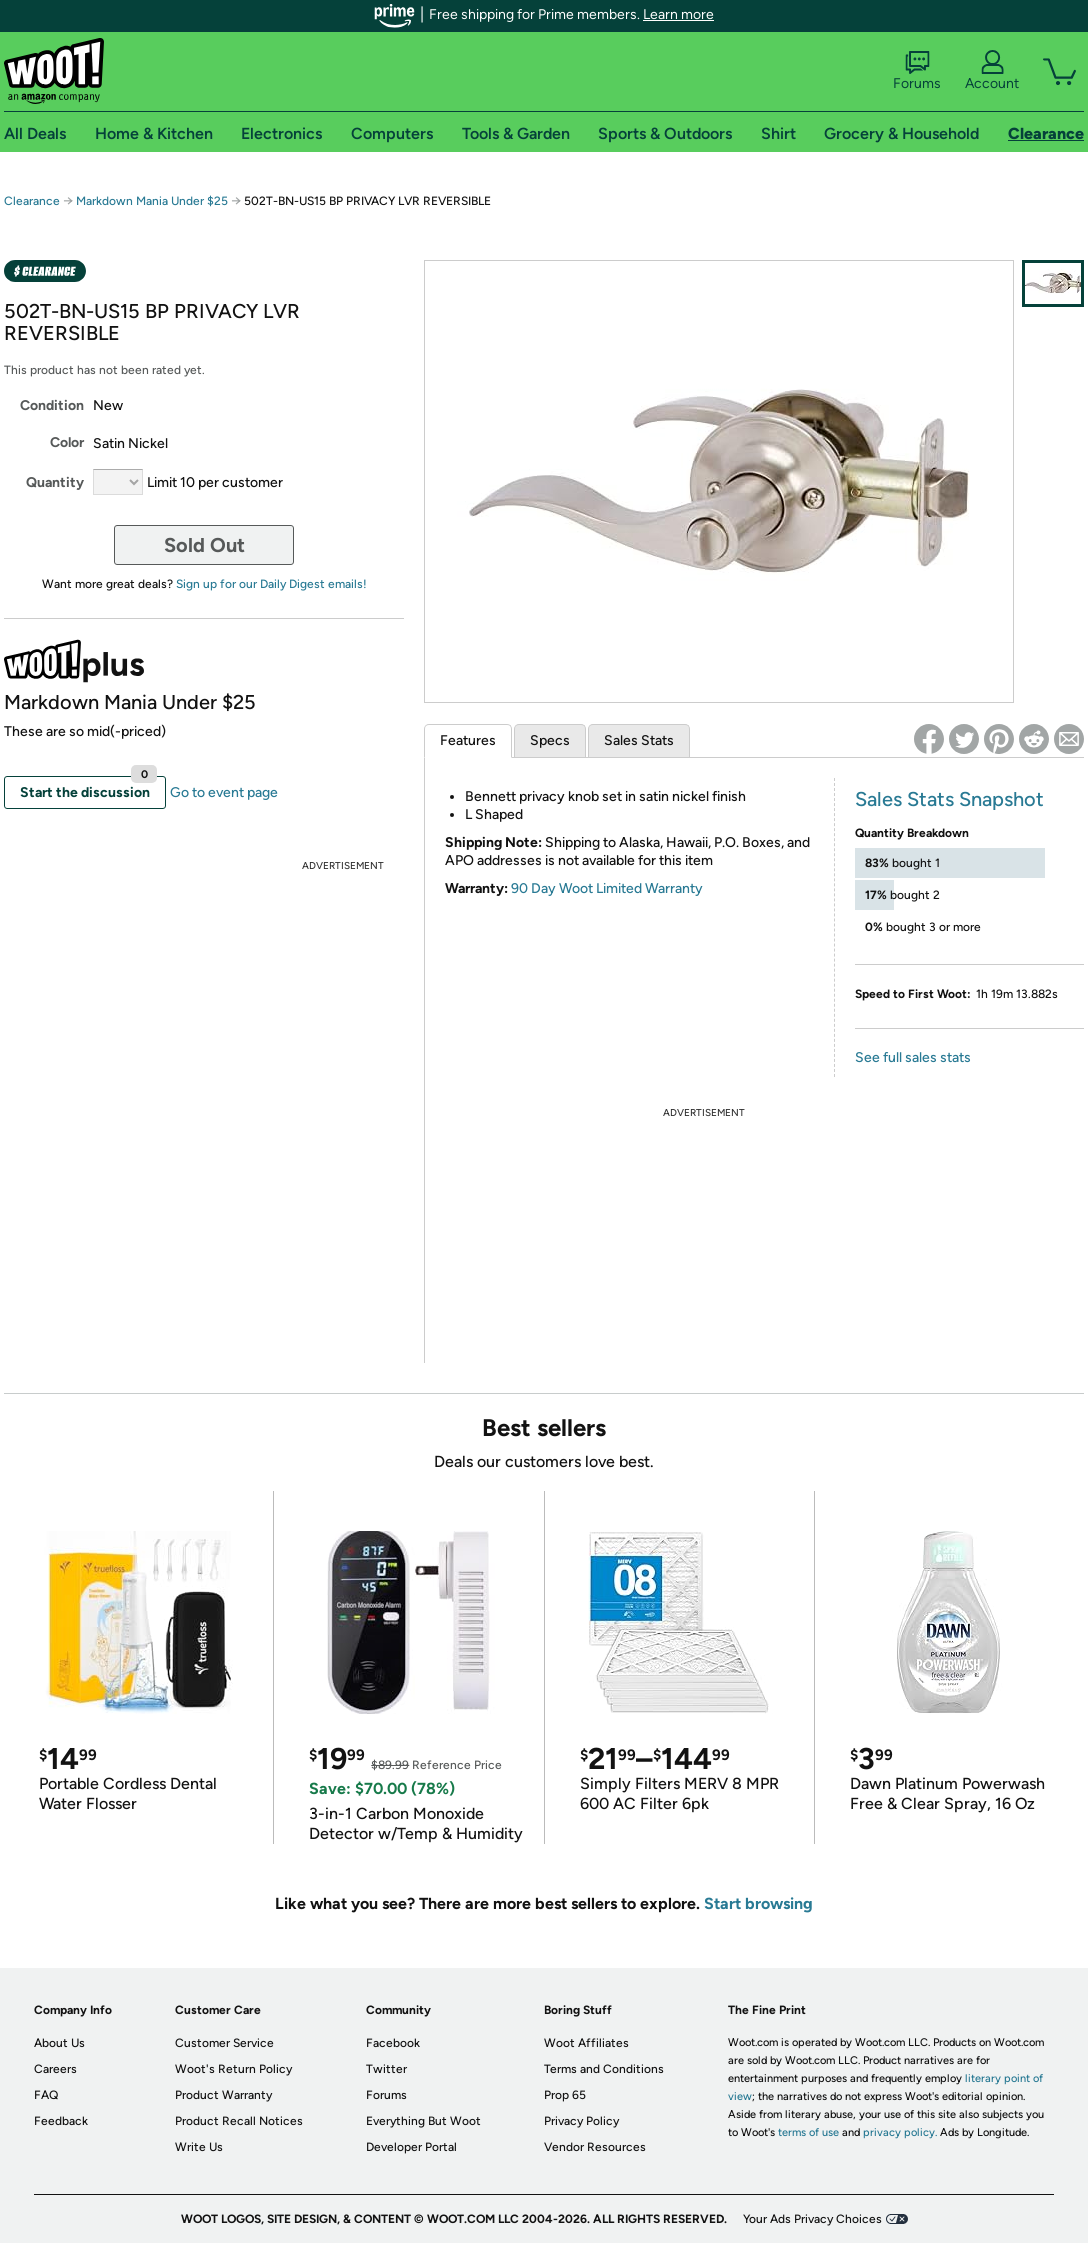 The width and height of the screenshot is (1088, 2243). What do you see at coordinates (224, 792) in the screenshot?
I see `Go to event page` at bounding box center [224, 792].